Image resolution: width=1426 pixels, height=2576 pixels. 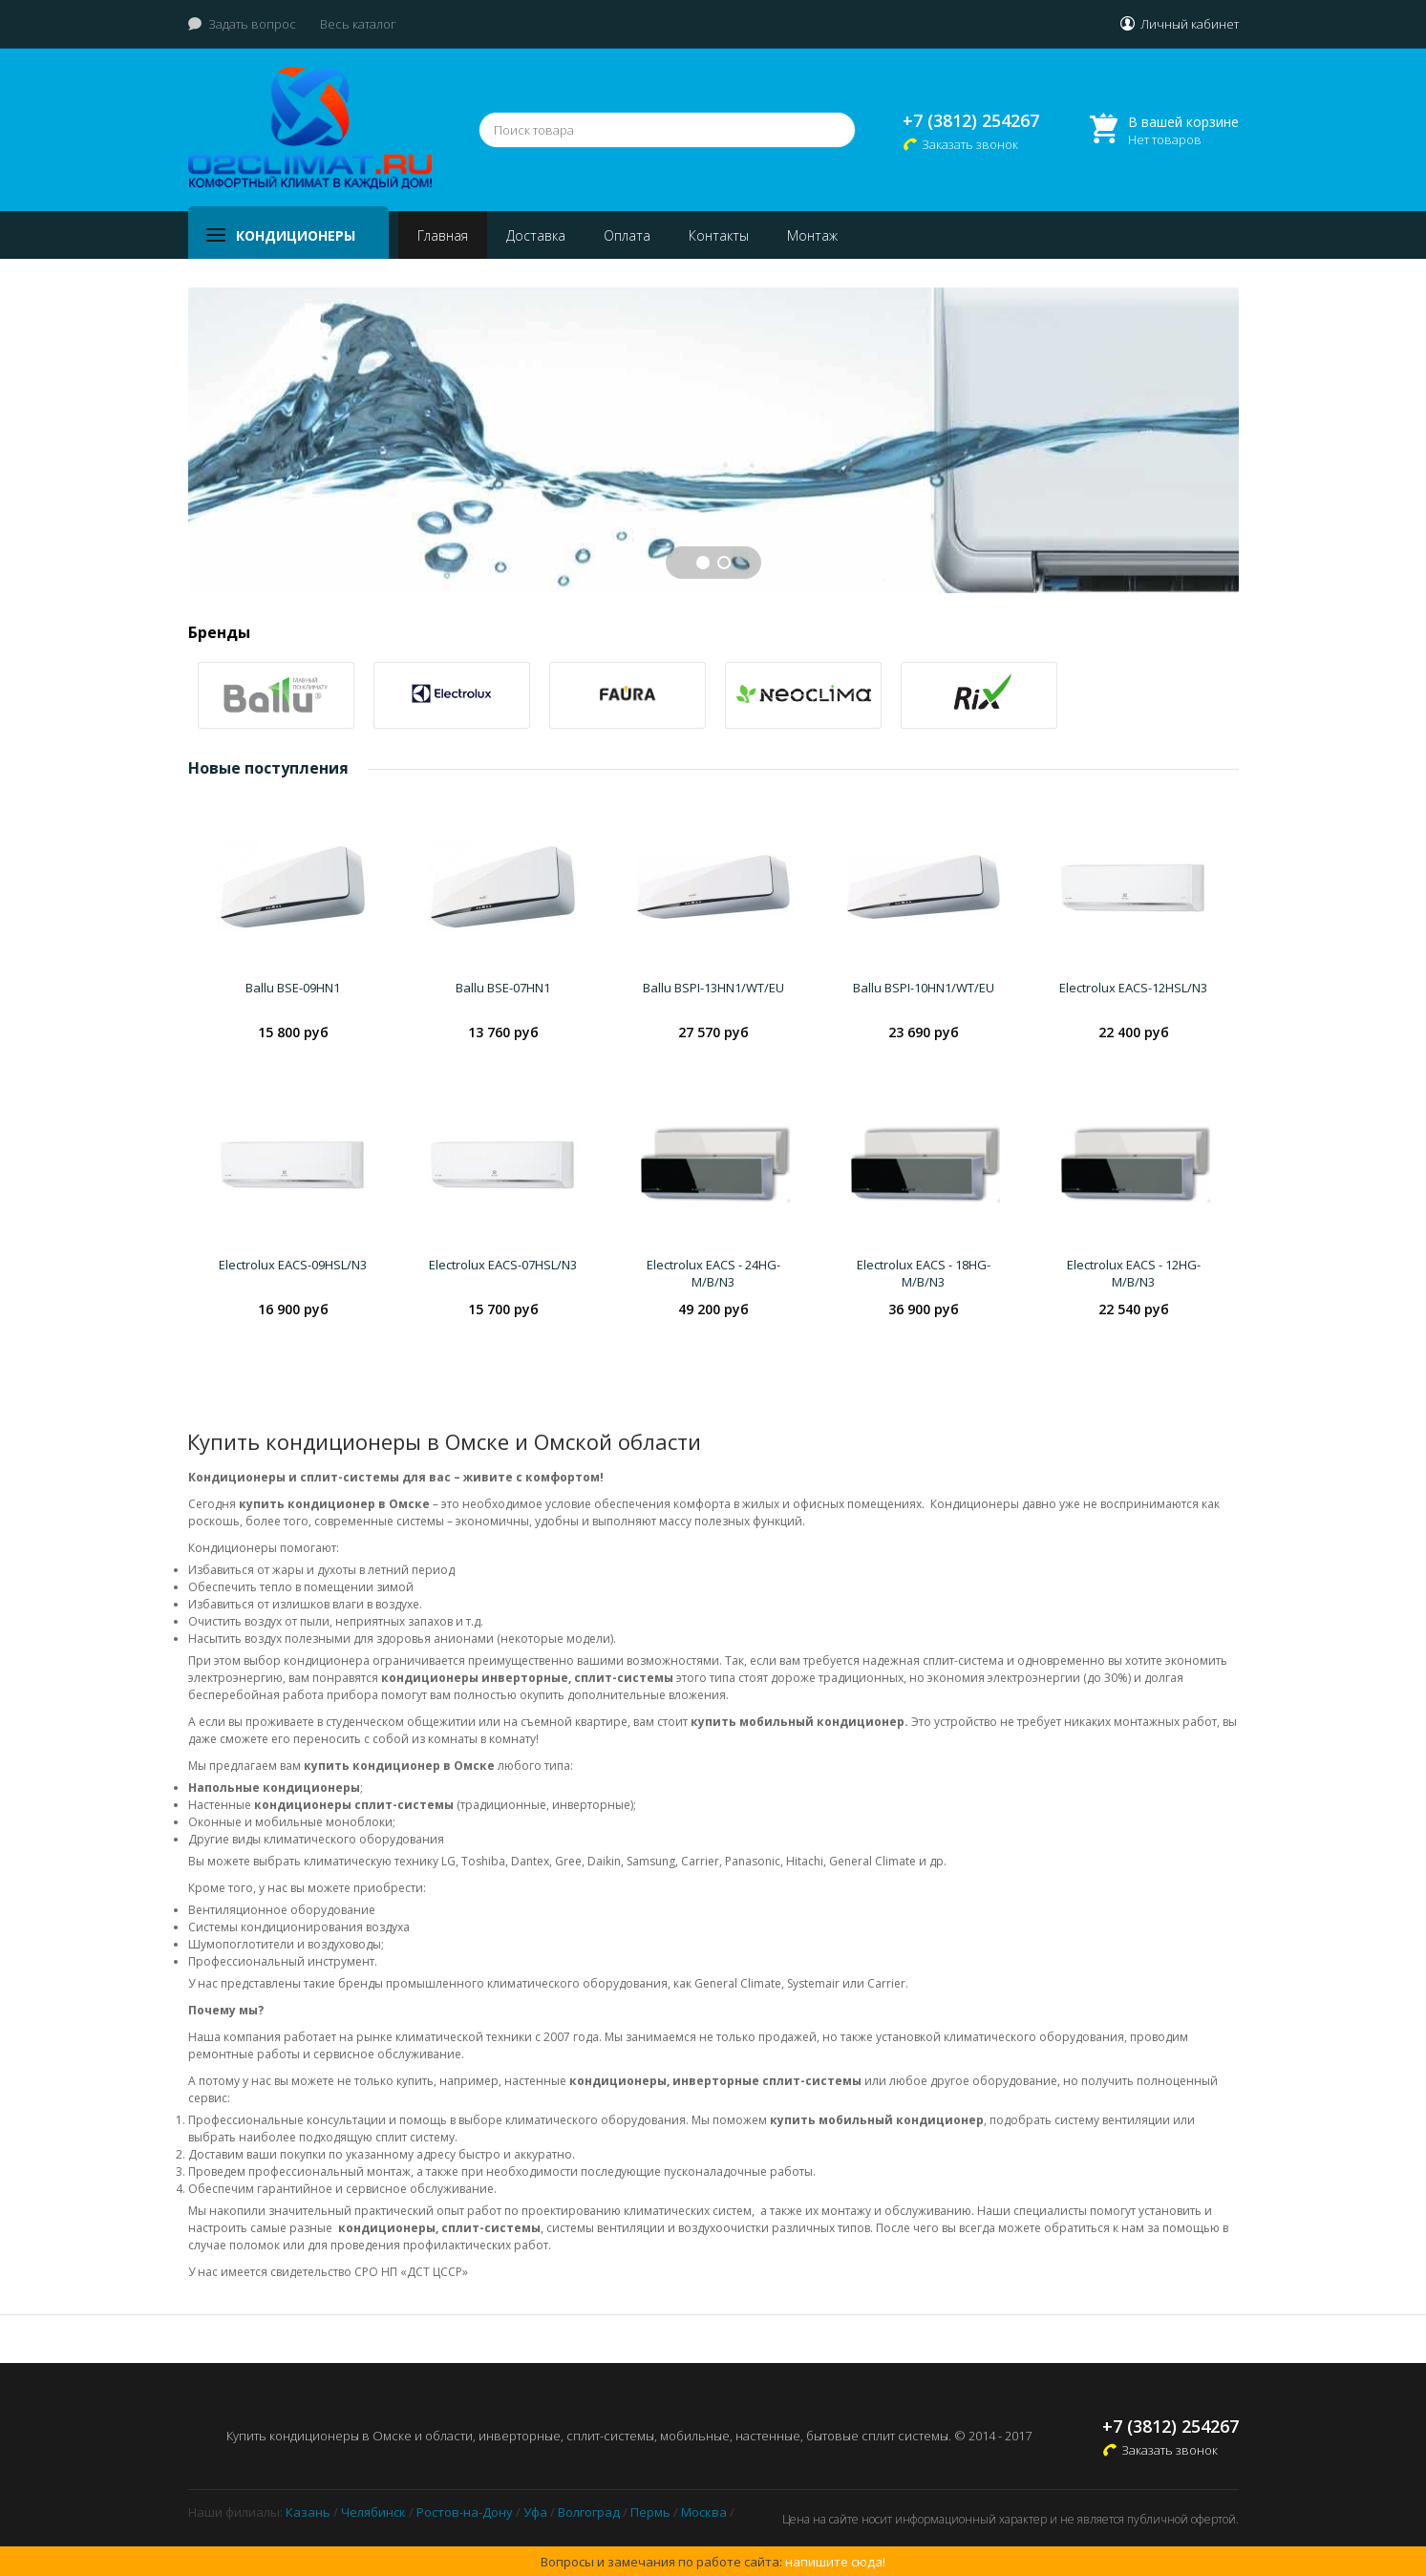 What do you see at coordinates (1134, 1273) in the screenshot?
I see `Electrolux EACS - 12HG-M/B/N3` at bounding box center [1134, 1273].